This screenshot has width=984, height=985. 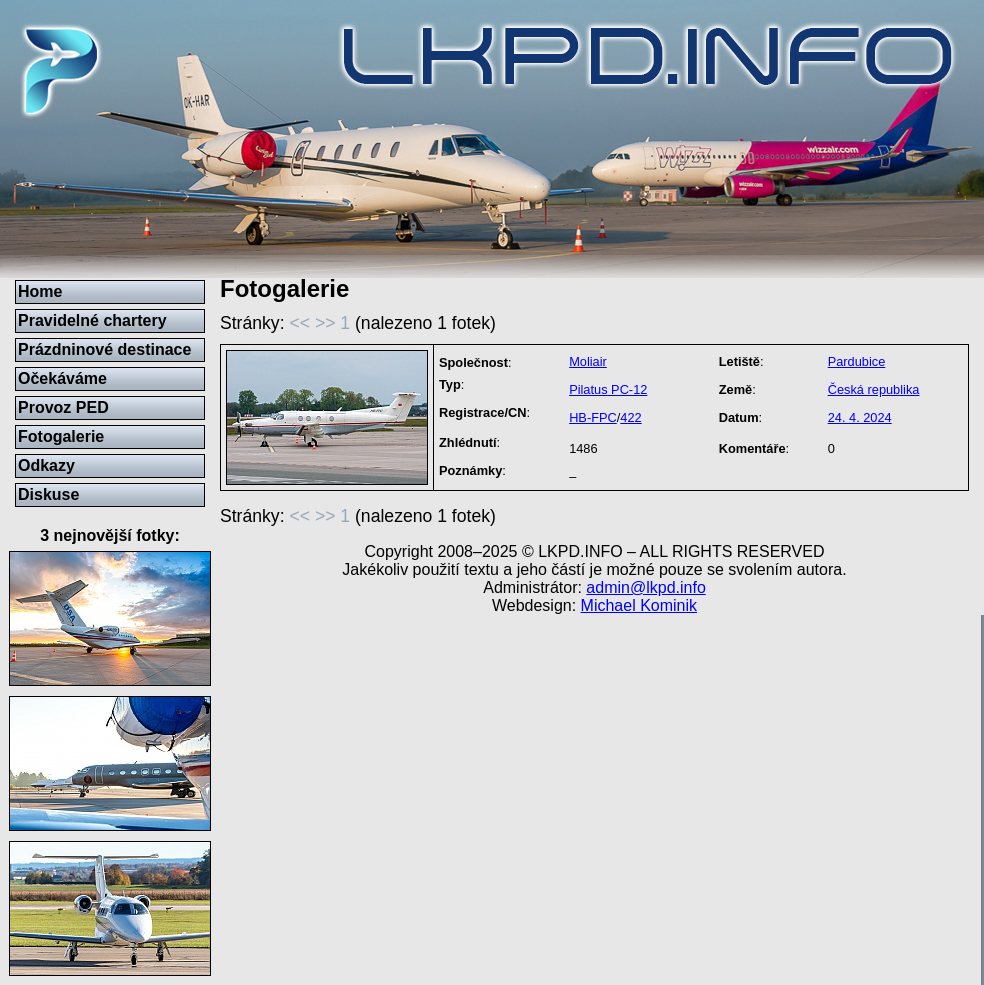 What do you see at coordinates (40, 291) in the screenshot?
I see `Home` at bounding box center [40, 291].